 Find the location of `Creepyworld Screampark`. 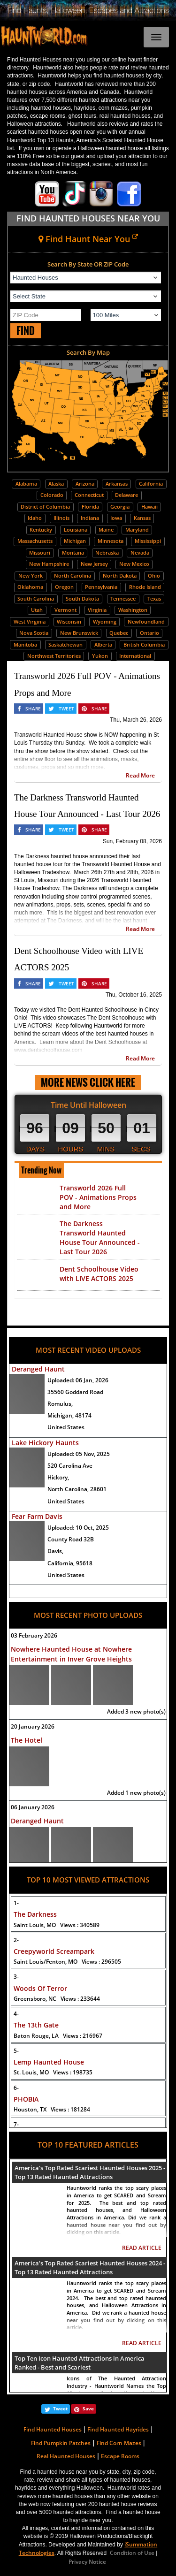

Creepyworld Screampark is located at coordinates (54, 1951).